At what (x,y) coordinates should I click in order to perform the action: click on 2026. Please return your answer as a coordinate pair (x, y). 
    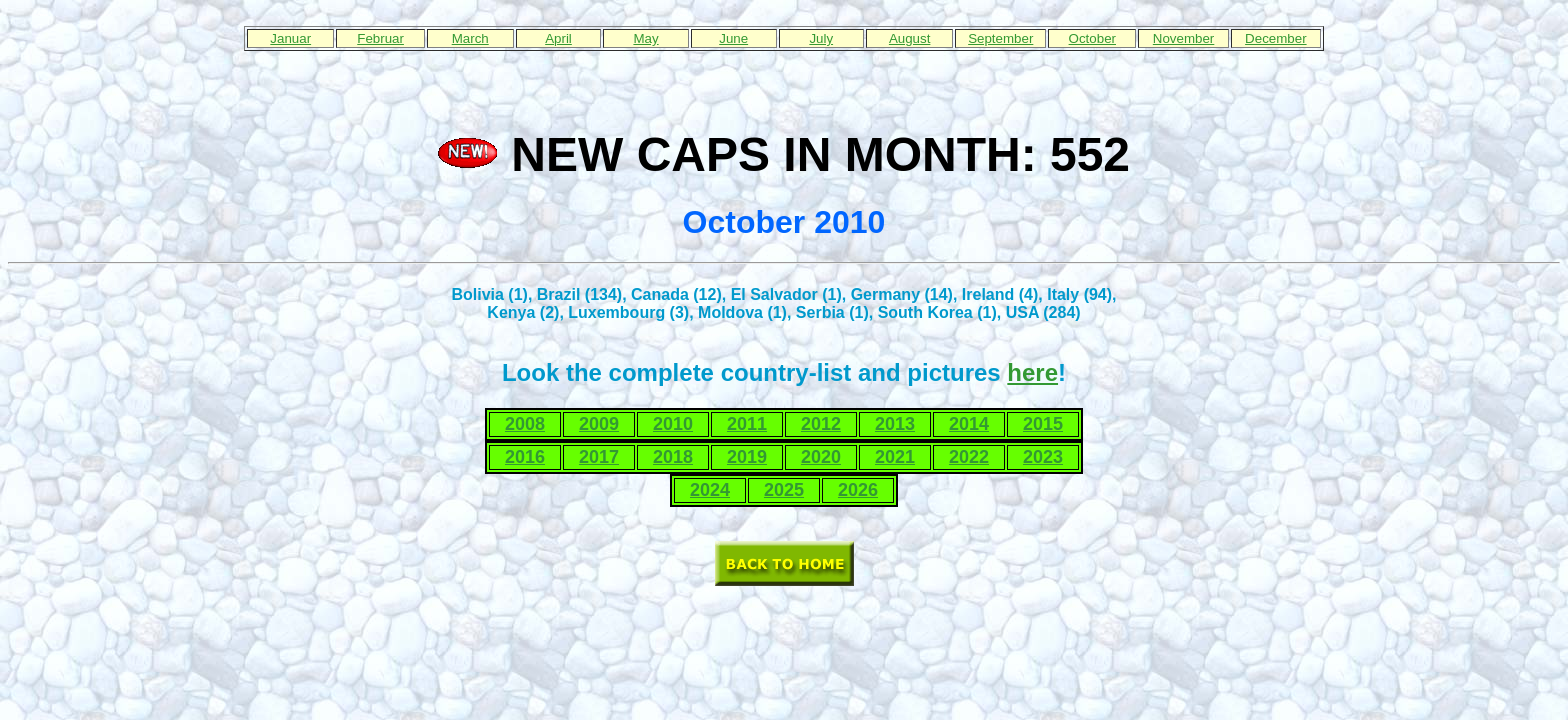
    Looking at the image, I should click on (858, 490).